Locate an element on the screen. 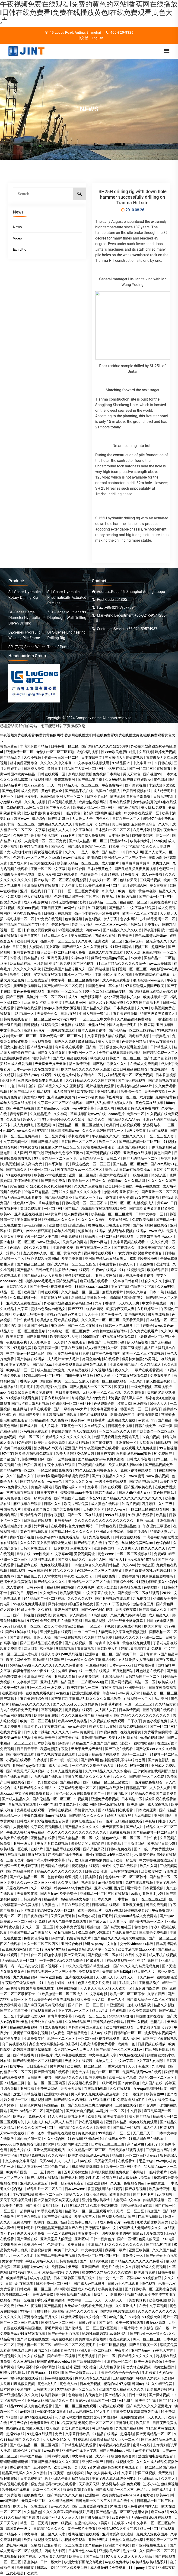 The height and width of the screenshot is (2576, 178). 中文字幕在线观看免费 is located at coordinates (130, 1376).